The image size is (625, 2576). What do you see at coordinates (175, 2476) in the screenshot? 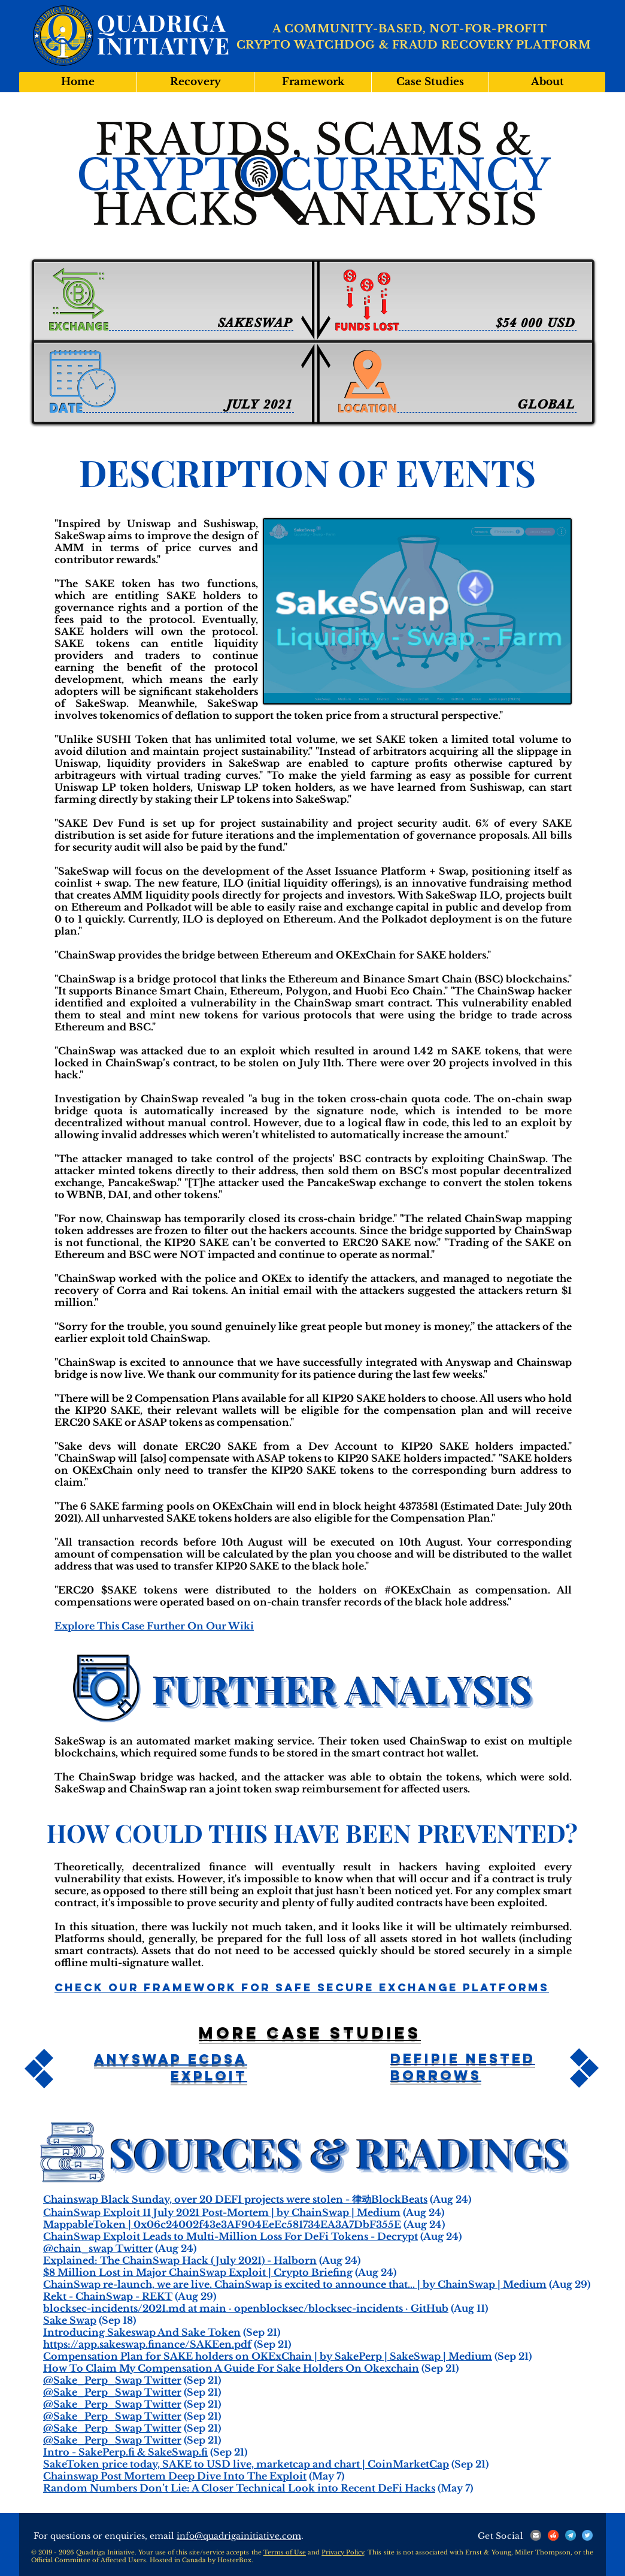
I see `Chainswap Post Mortem Deep Dive Into The Exploit` at bounding box center [175, 2476].